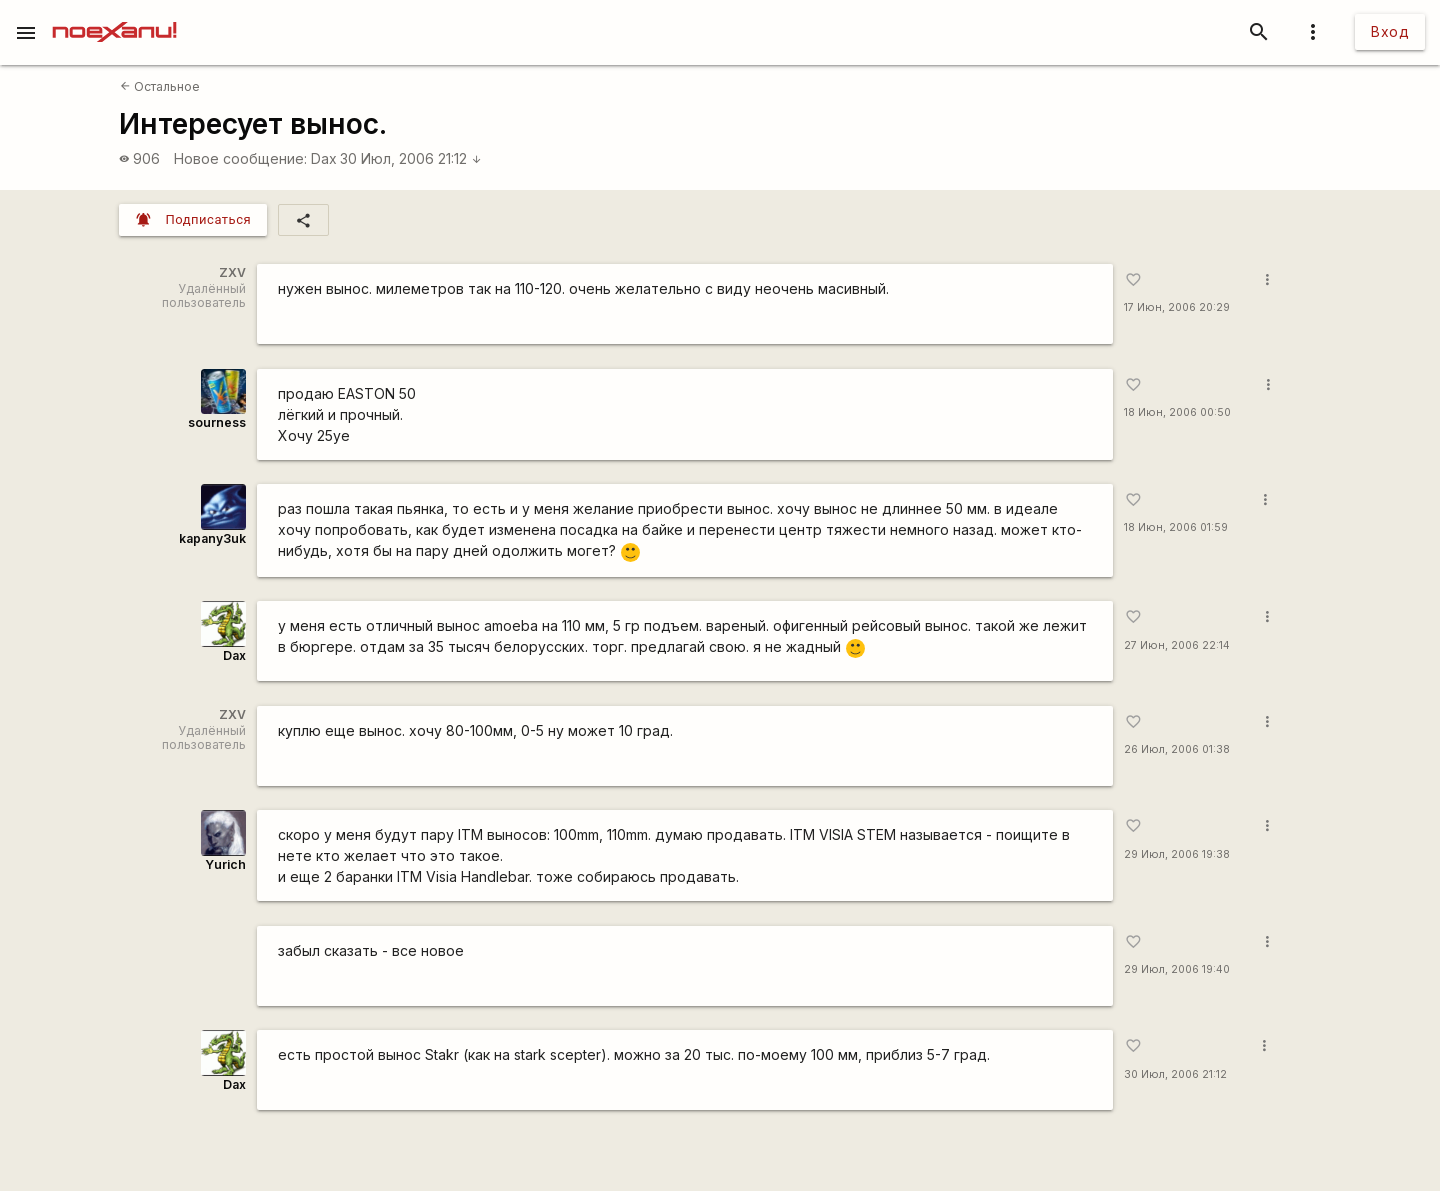 The height and width of the screenshot is (1191, 1440). What do you see at coordinates (212, 538) in the screenshot?
I see `kapanу3uk` at bounding box center [212, 538].